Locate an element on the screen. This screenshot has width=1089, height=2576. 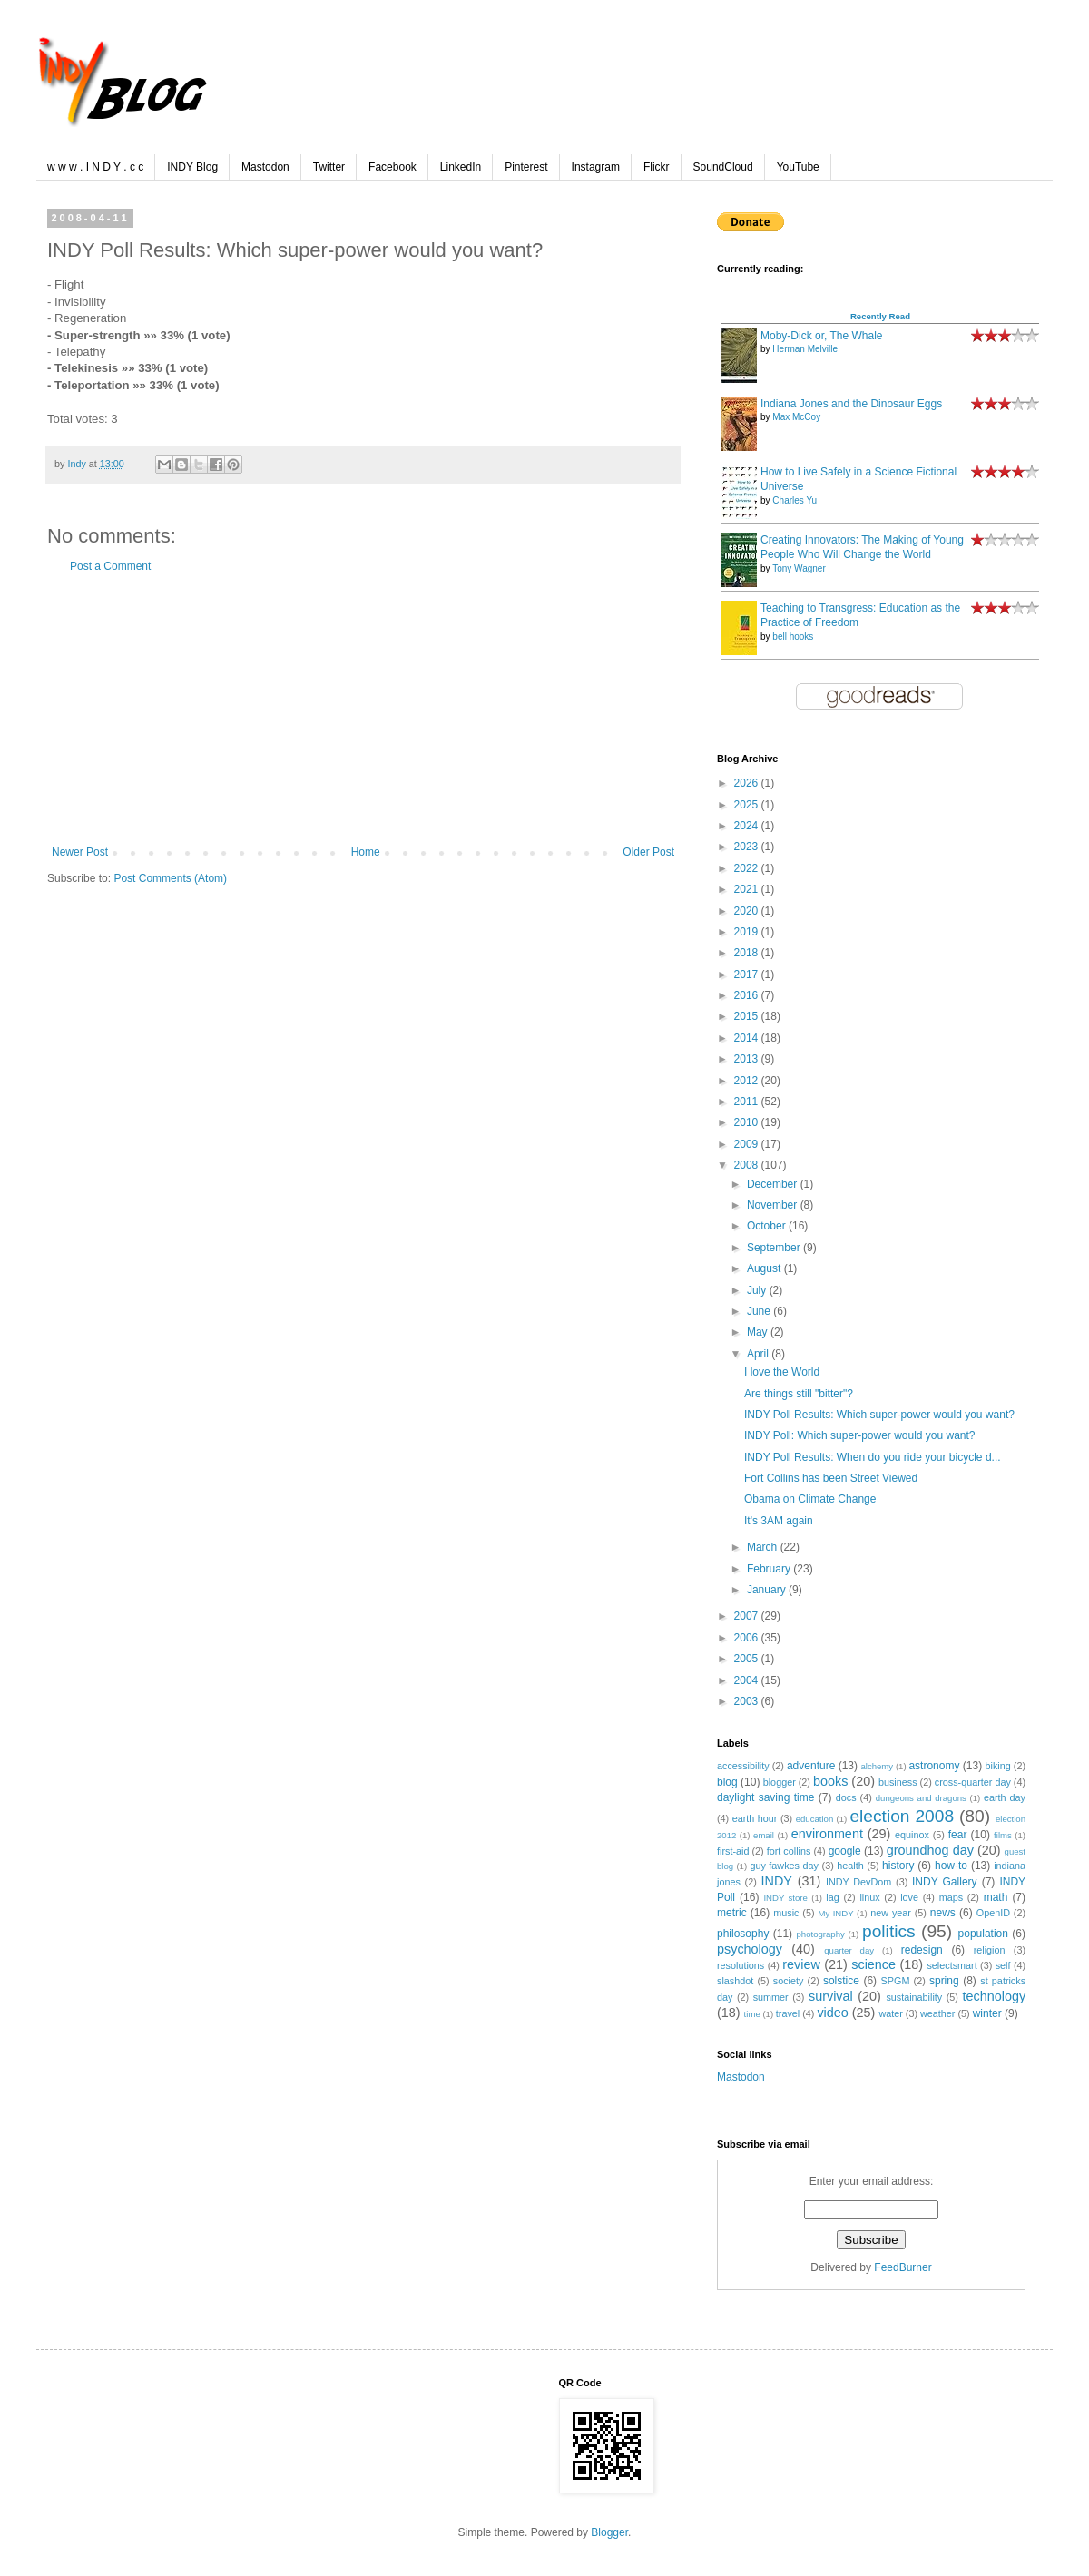
philosophy is located at coordinates (743, 1933).